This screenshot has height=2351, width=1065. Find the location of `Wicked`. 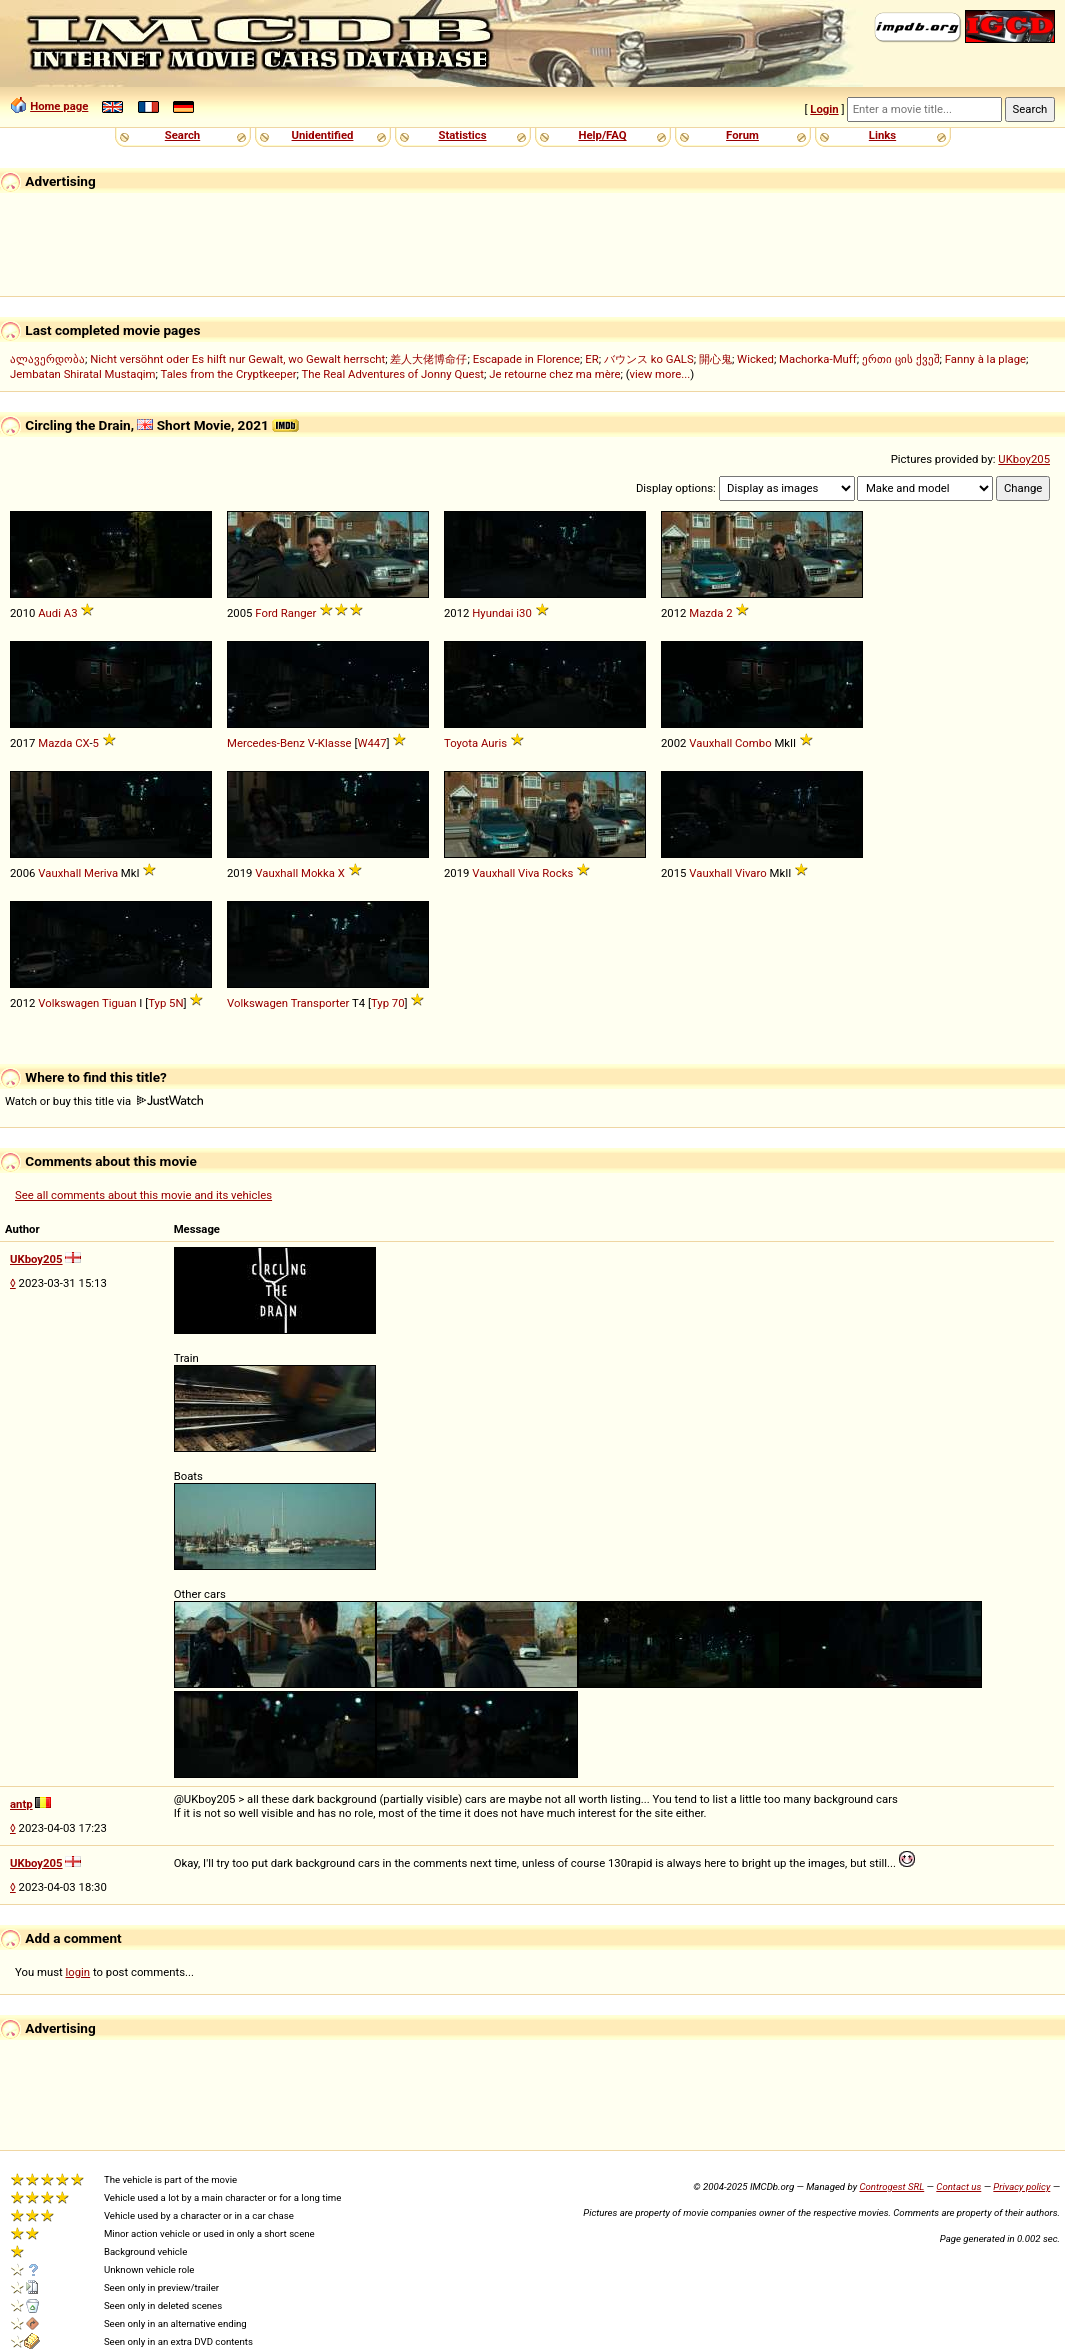

Wicked is located at coordinates (755, 359).